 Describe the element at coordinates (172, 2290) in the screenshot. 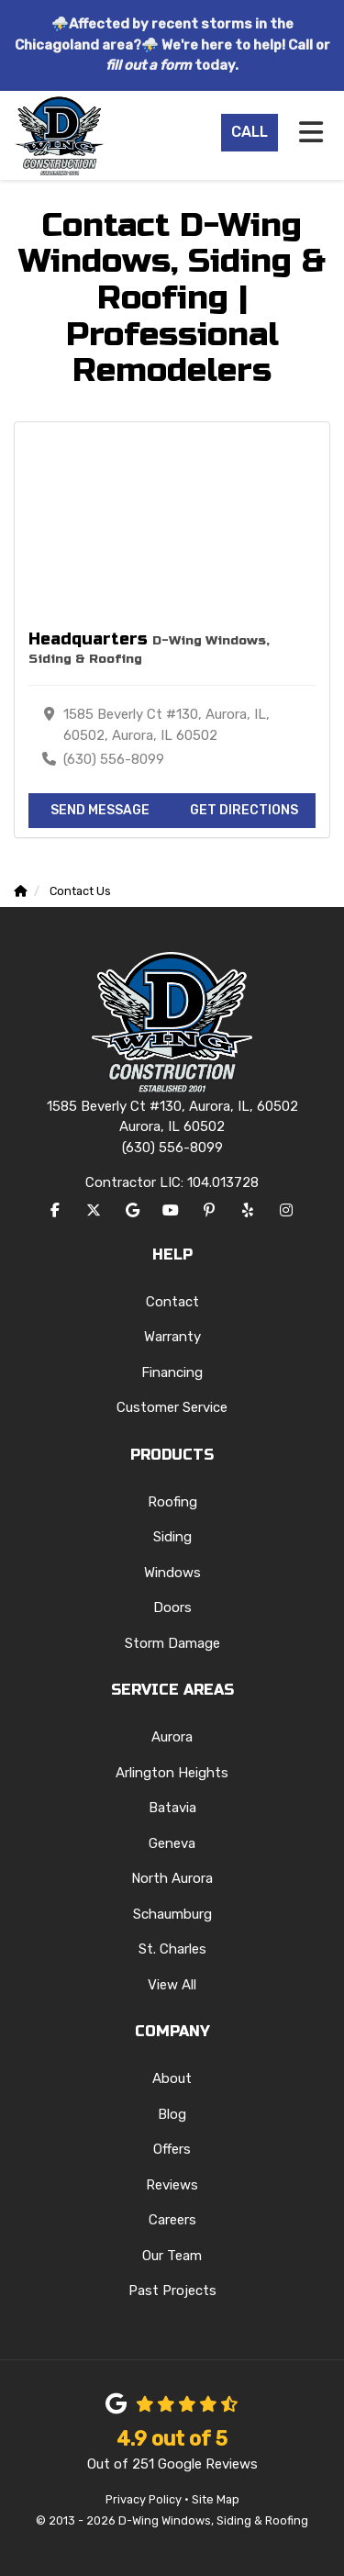

I see `Past Projects` at that location.